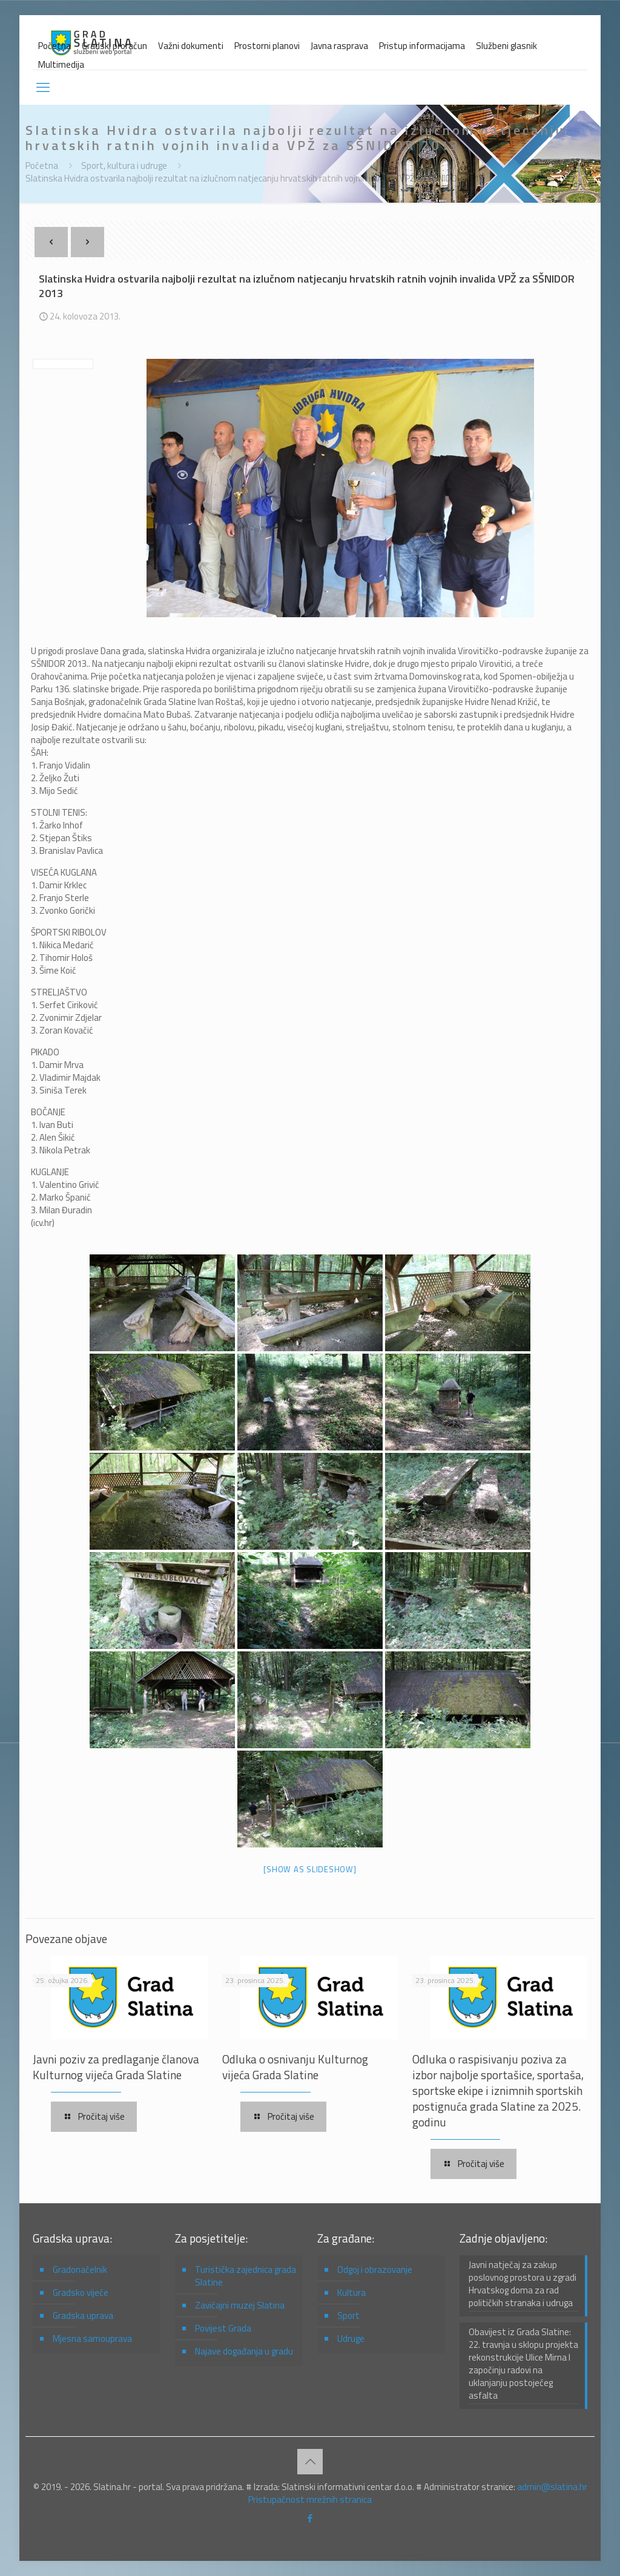 The image size is (620, 2576). Describe the element at coordinates (310, 2518) in the screenshot. I see `[Facebook icon]` at that location.